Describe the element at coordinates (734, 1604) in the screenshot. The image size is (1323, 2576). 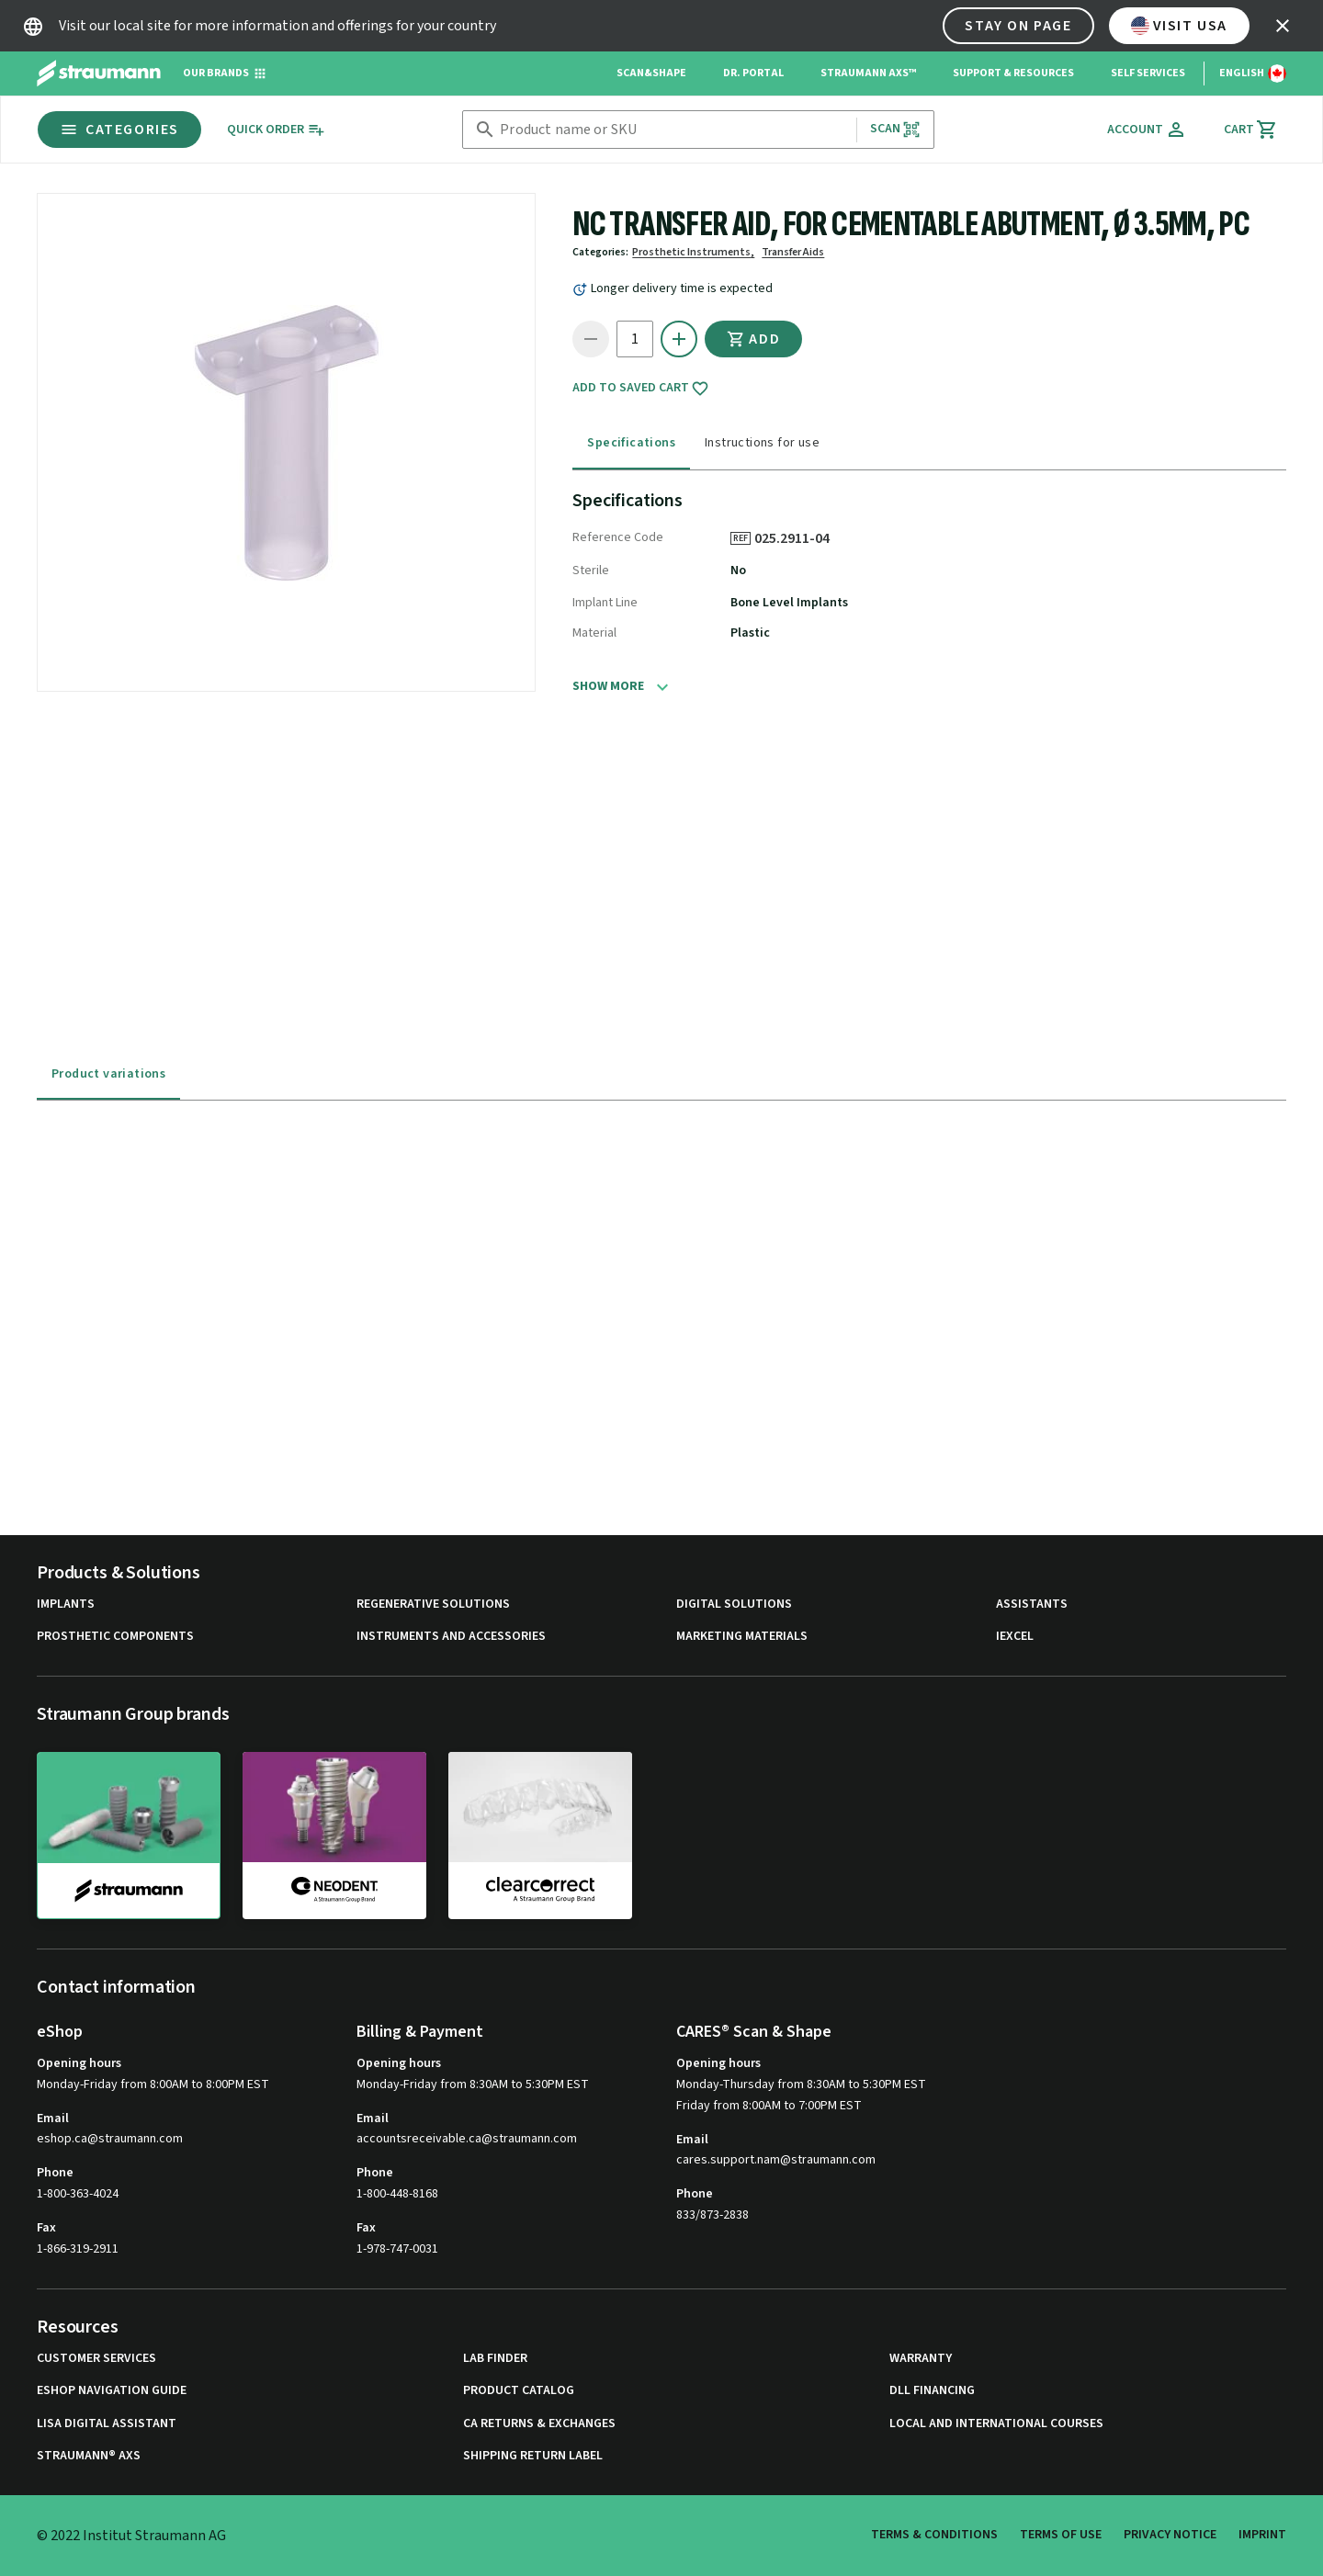
I see `Digital Solutions` at that location.